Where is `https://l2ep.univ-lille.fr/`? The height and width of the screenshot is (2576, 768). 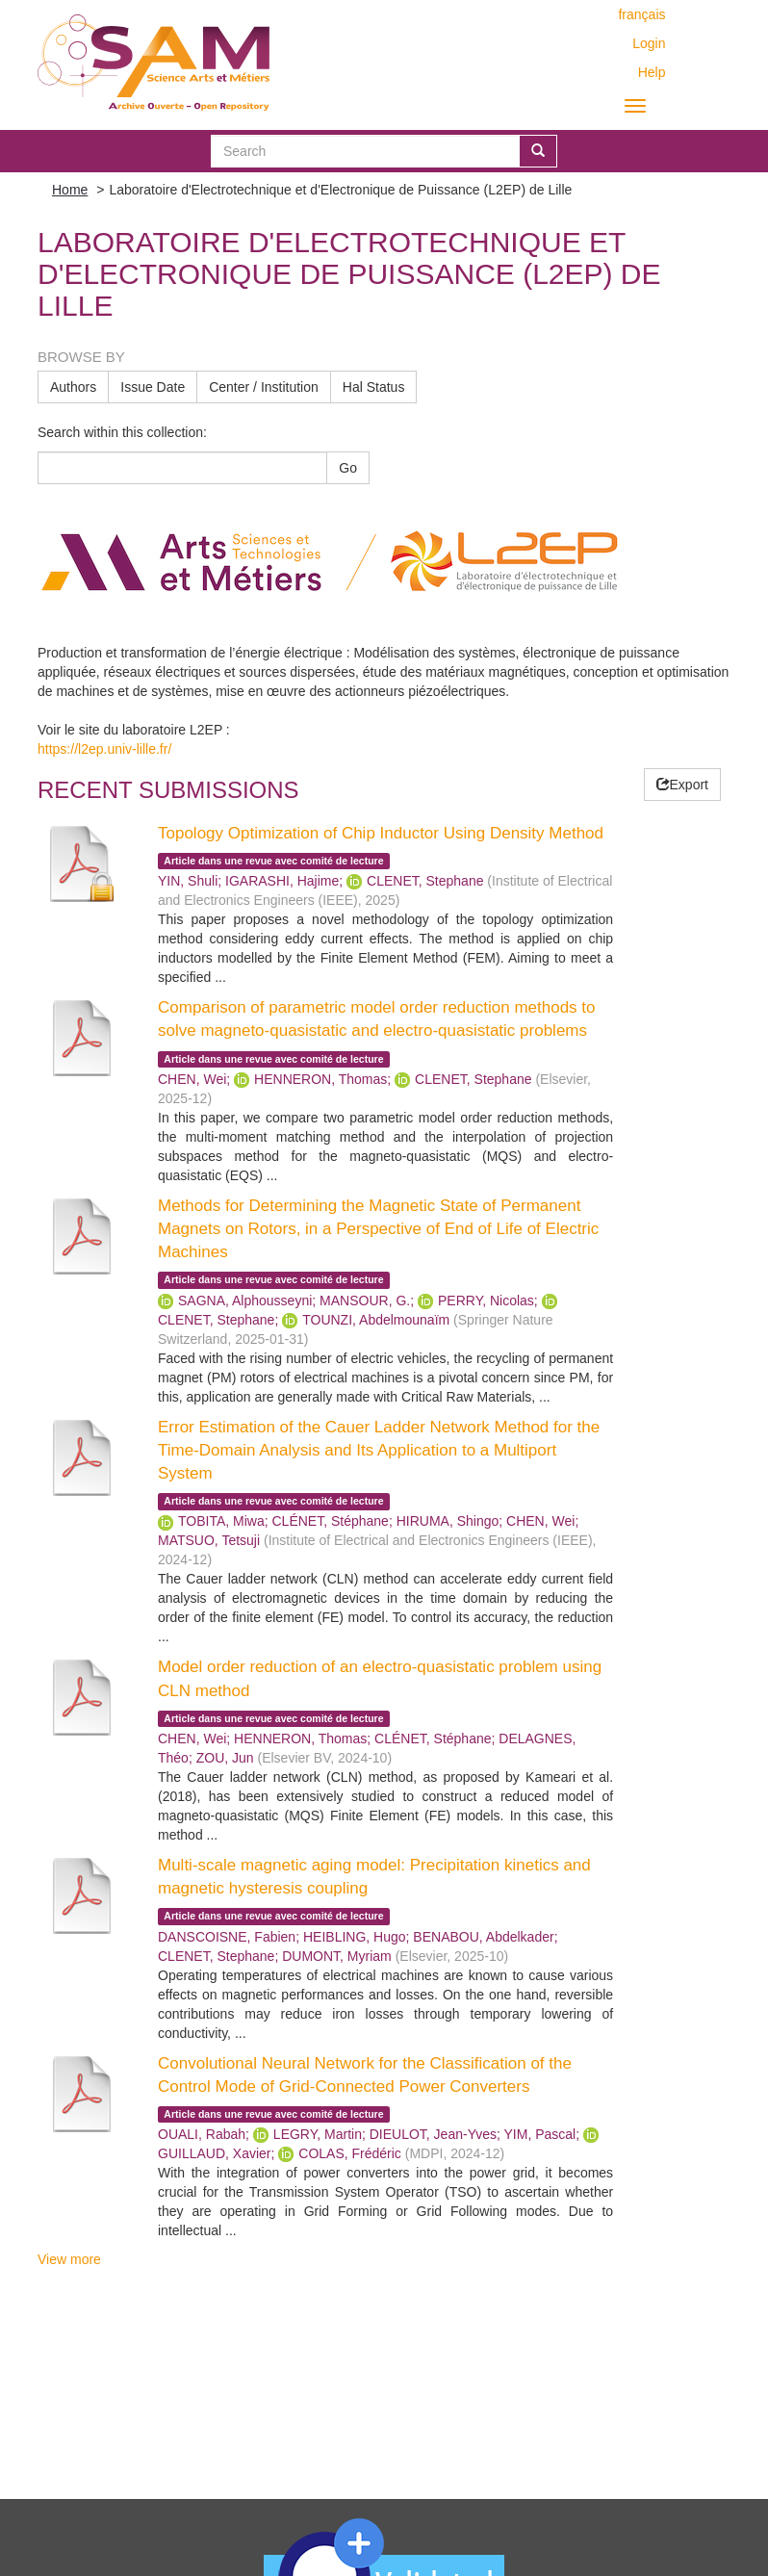 https://l2ep.univ-lille.fr/ is located at coordinates (104, 749).